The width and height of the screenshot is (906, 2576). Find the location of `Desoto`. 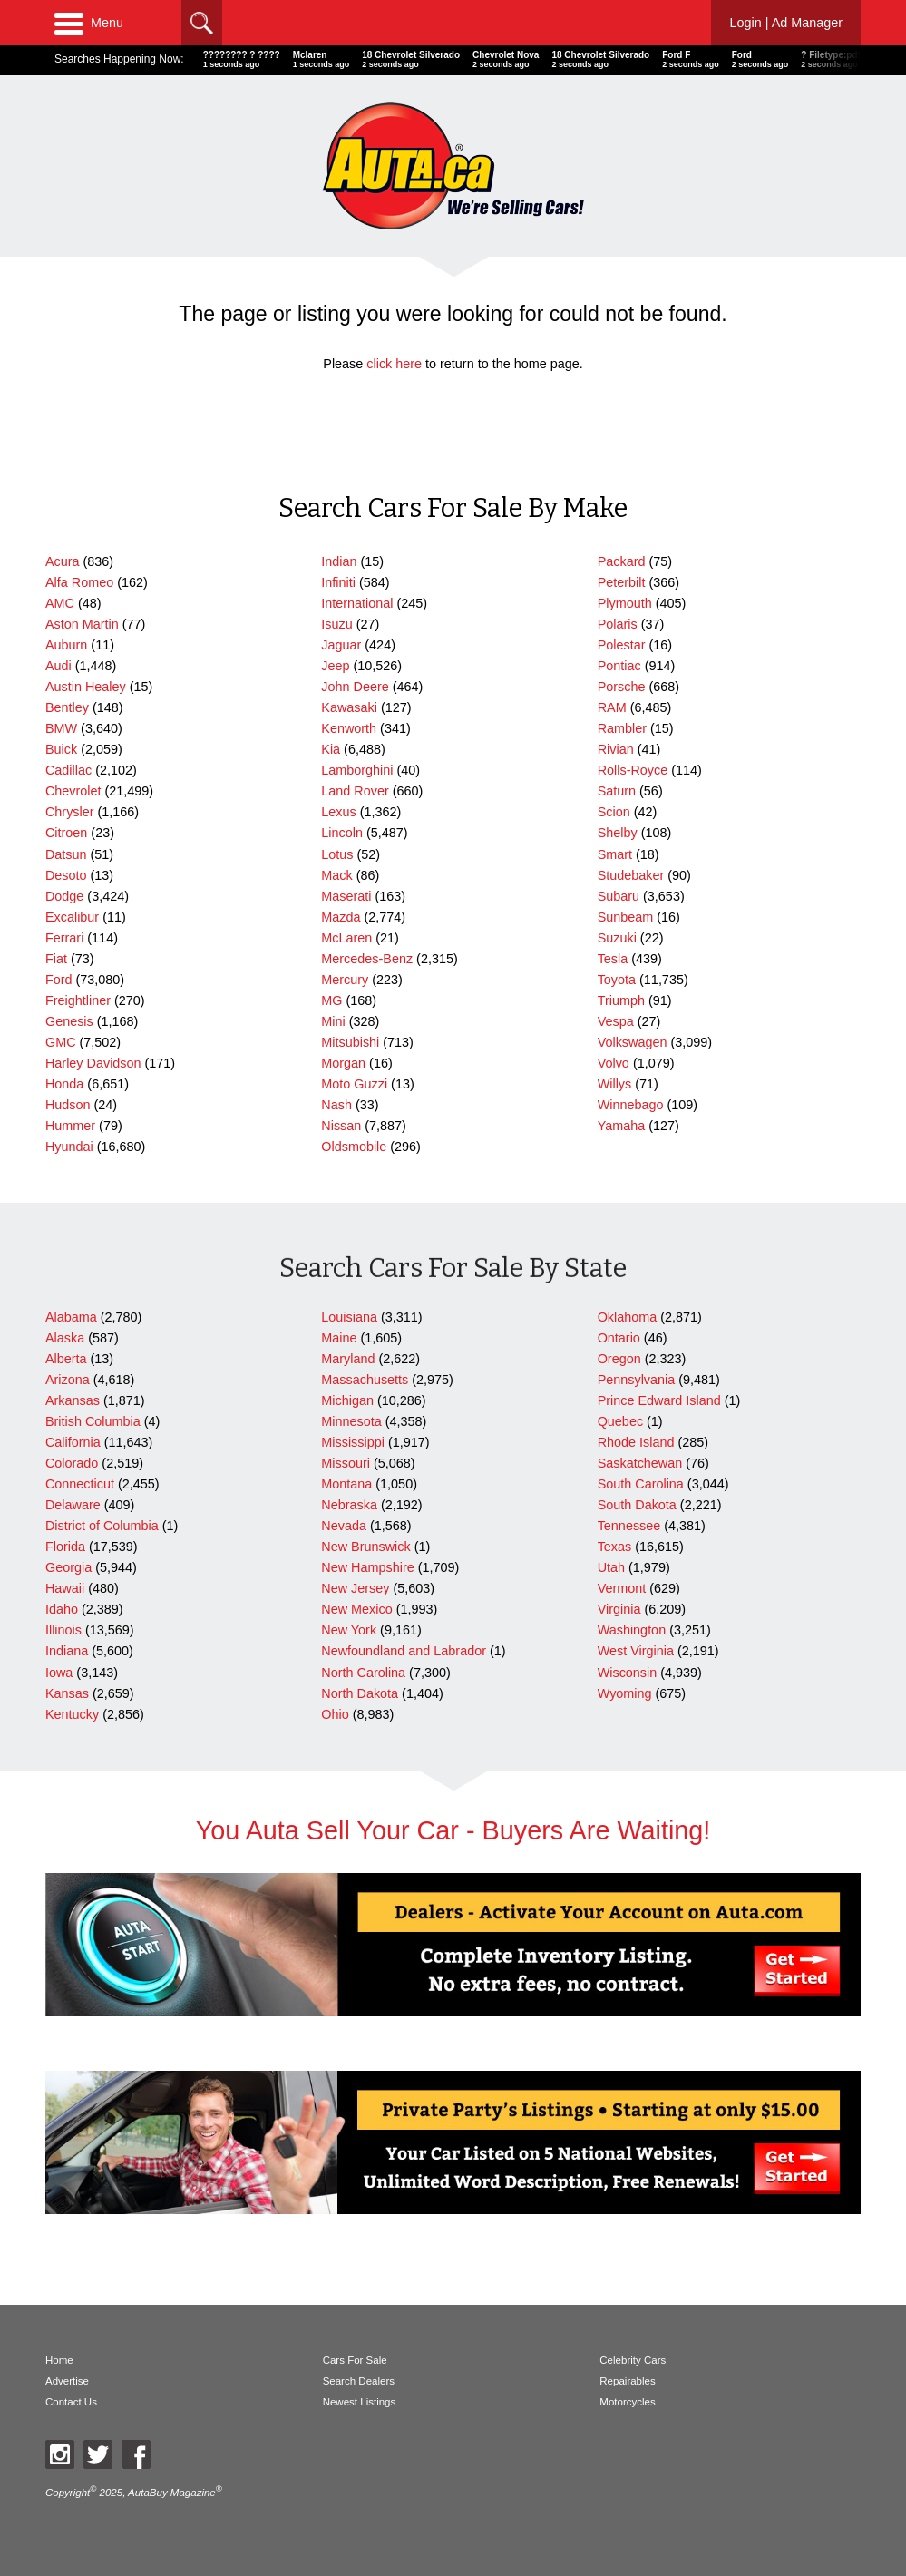

Desoto is located at coordinates (66, 875).